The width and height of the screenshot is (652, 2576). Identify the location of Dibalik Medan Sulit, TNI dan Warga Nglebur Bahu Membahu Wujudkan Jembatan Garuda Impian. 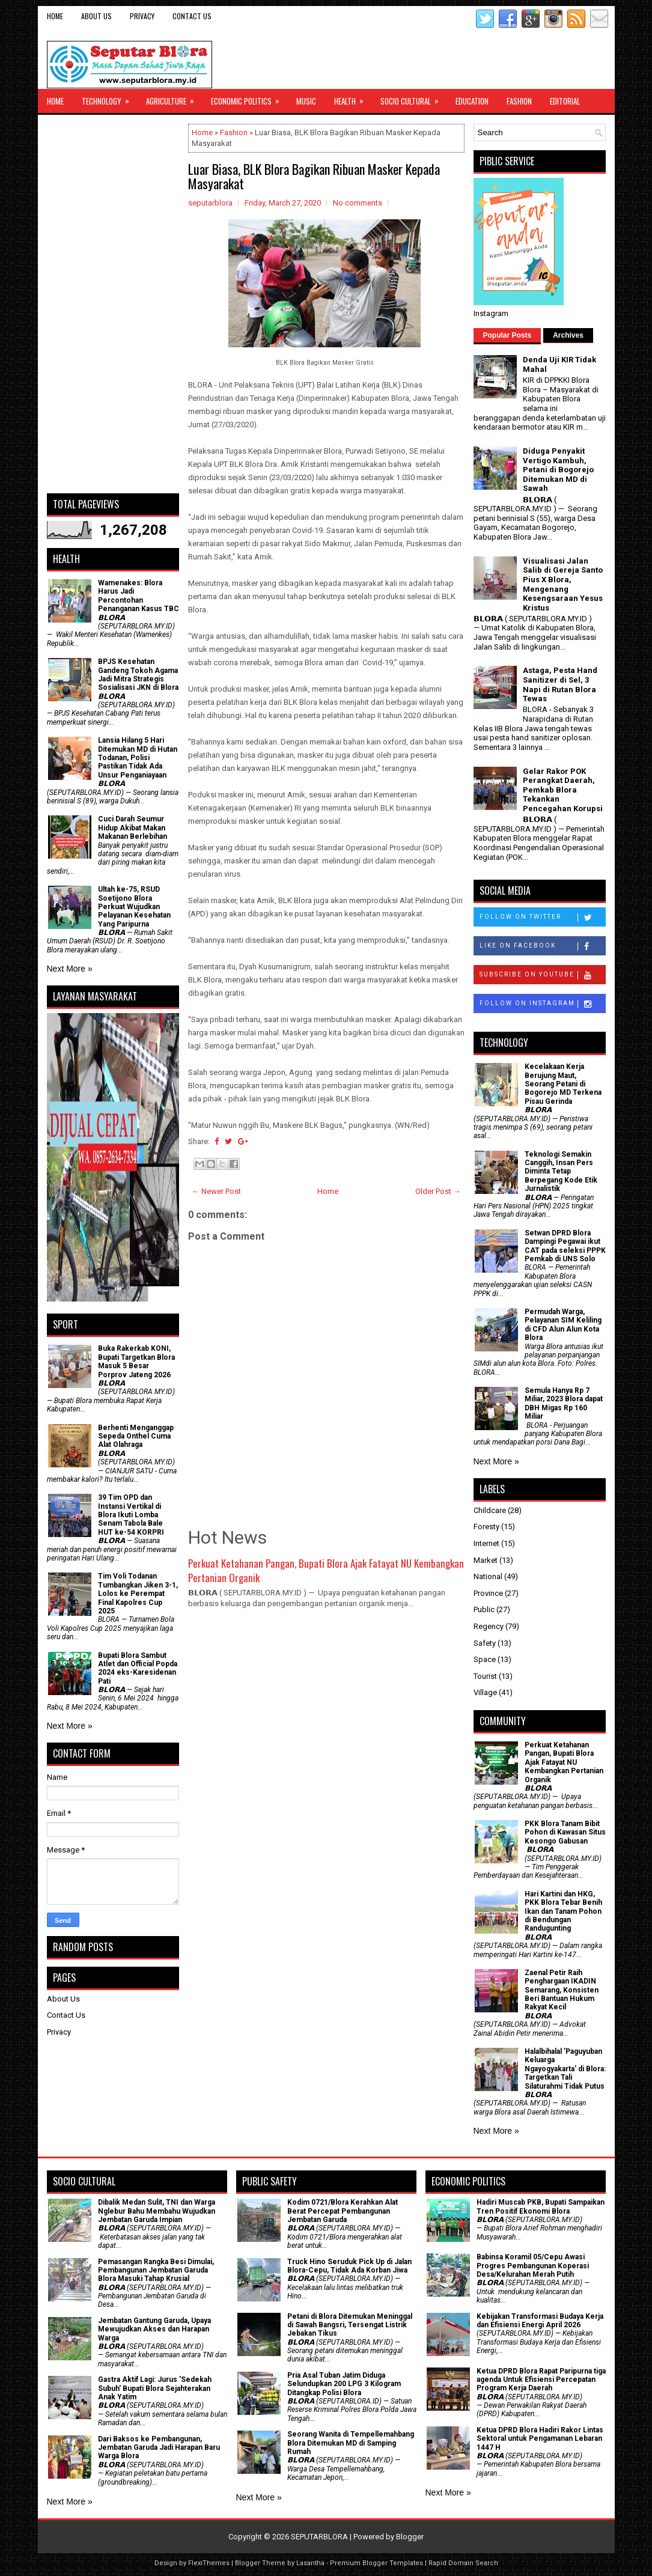
(156, 2211).